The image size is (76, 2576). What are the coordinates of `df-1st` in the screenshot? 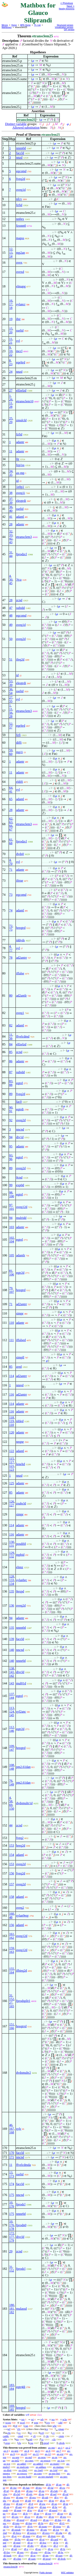 It's located at (56, 2529).